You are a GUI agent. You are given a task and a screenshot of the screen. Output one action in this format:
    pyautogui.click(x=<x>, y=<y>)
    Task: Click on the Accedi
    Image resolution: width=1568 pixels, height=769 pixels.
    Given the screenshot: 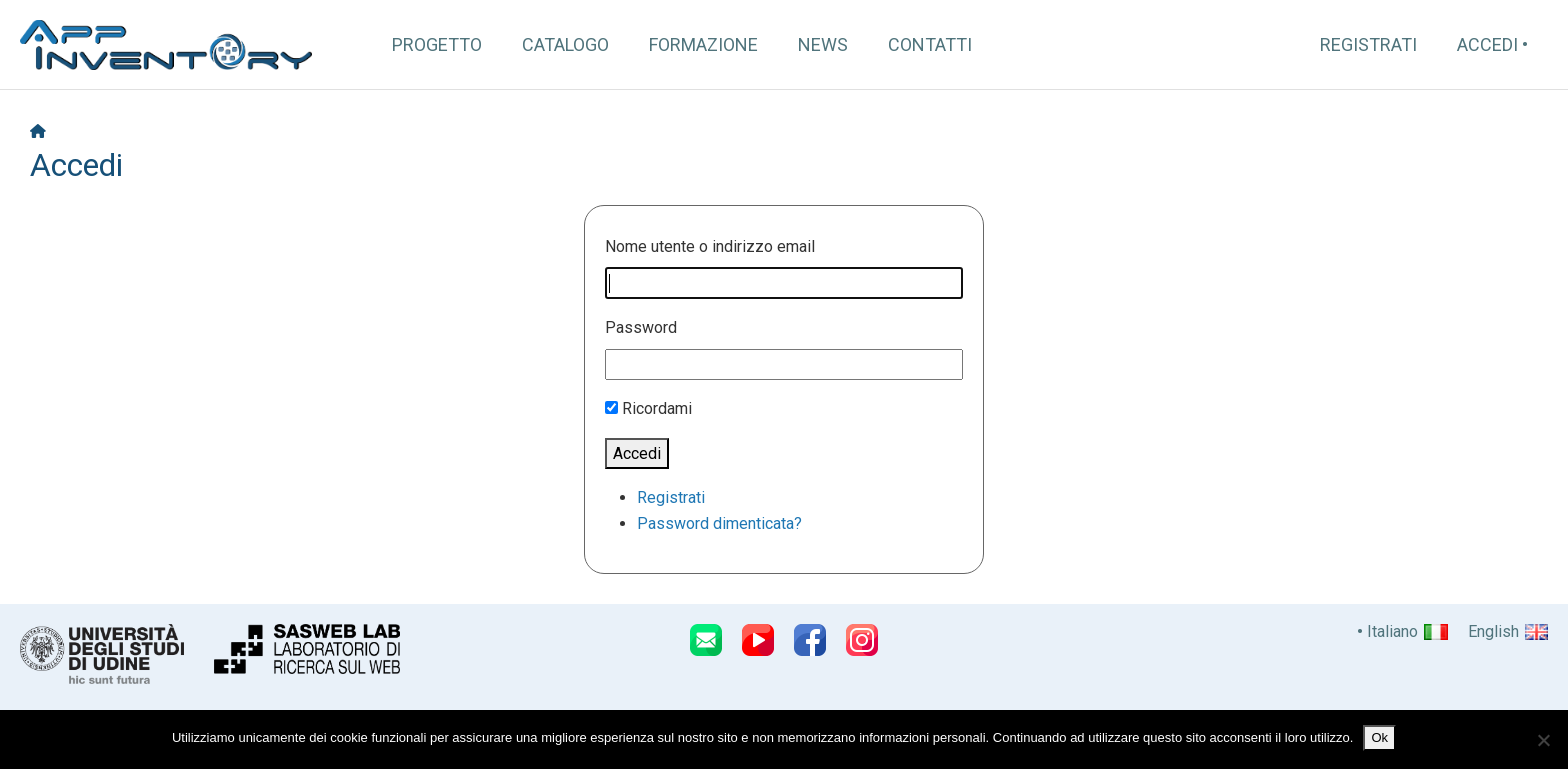 What is the action you would take?
    pyautogui.click(x=1487, y=44)
    